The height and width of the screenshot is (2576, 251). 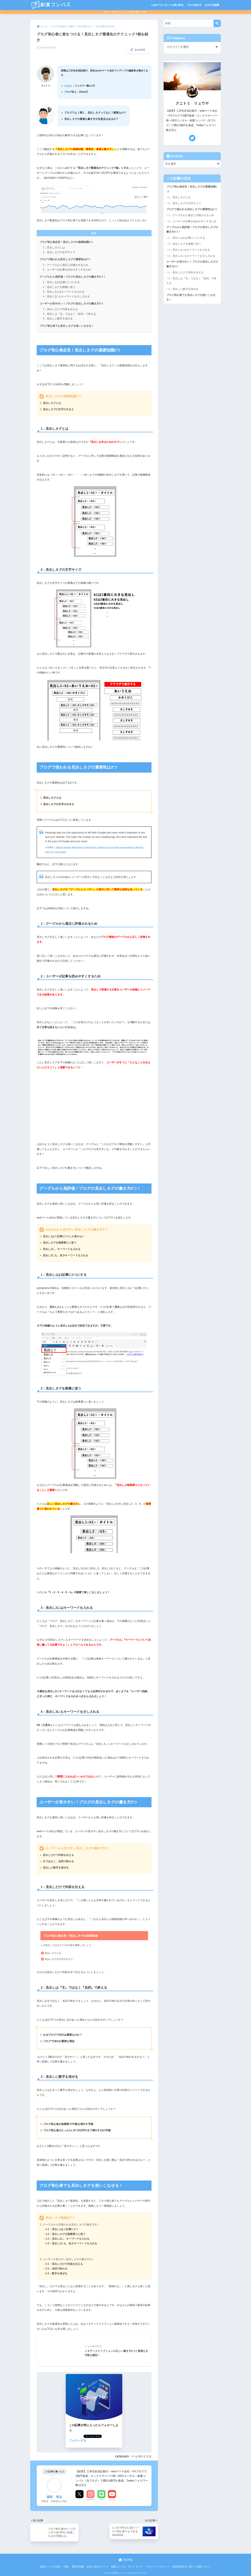 I want to click on 2：ユーザーが記事を読みやすくするため, so click(x=67, y=269).